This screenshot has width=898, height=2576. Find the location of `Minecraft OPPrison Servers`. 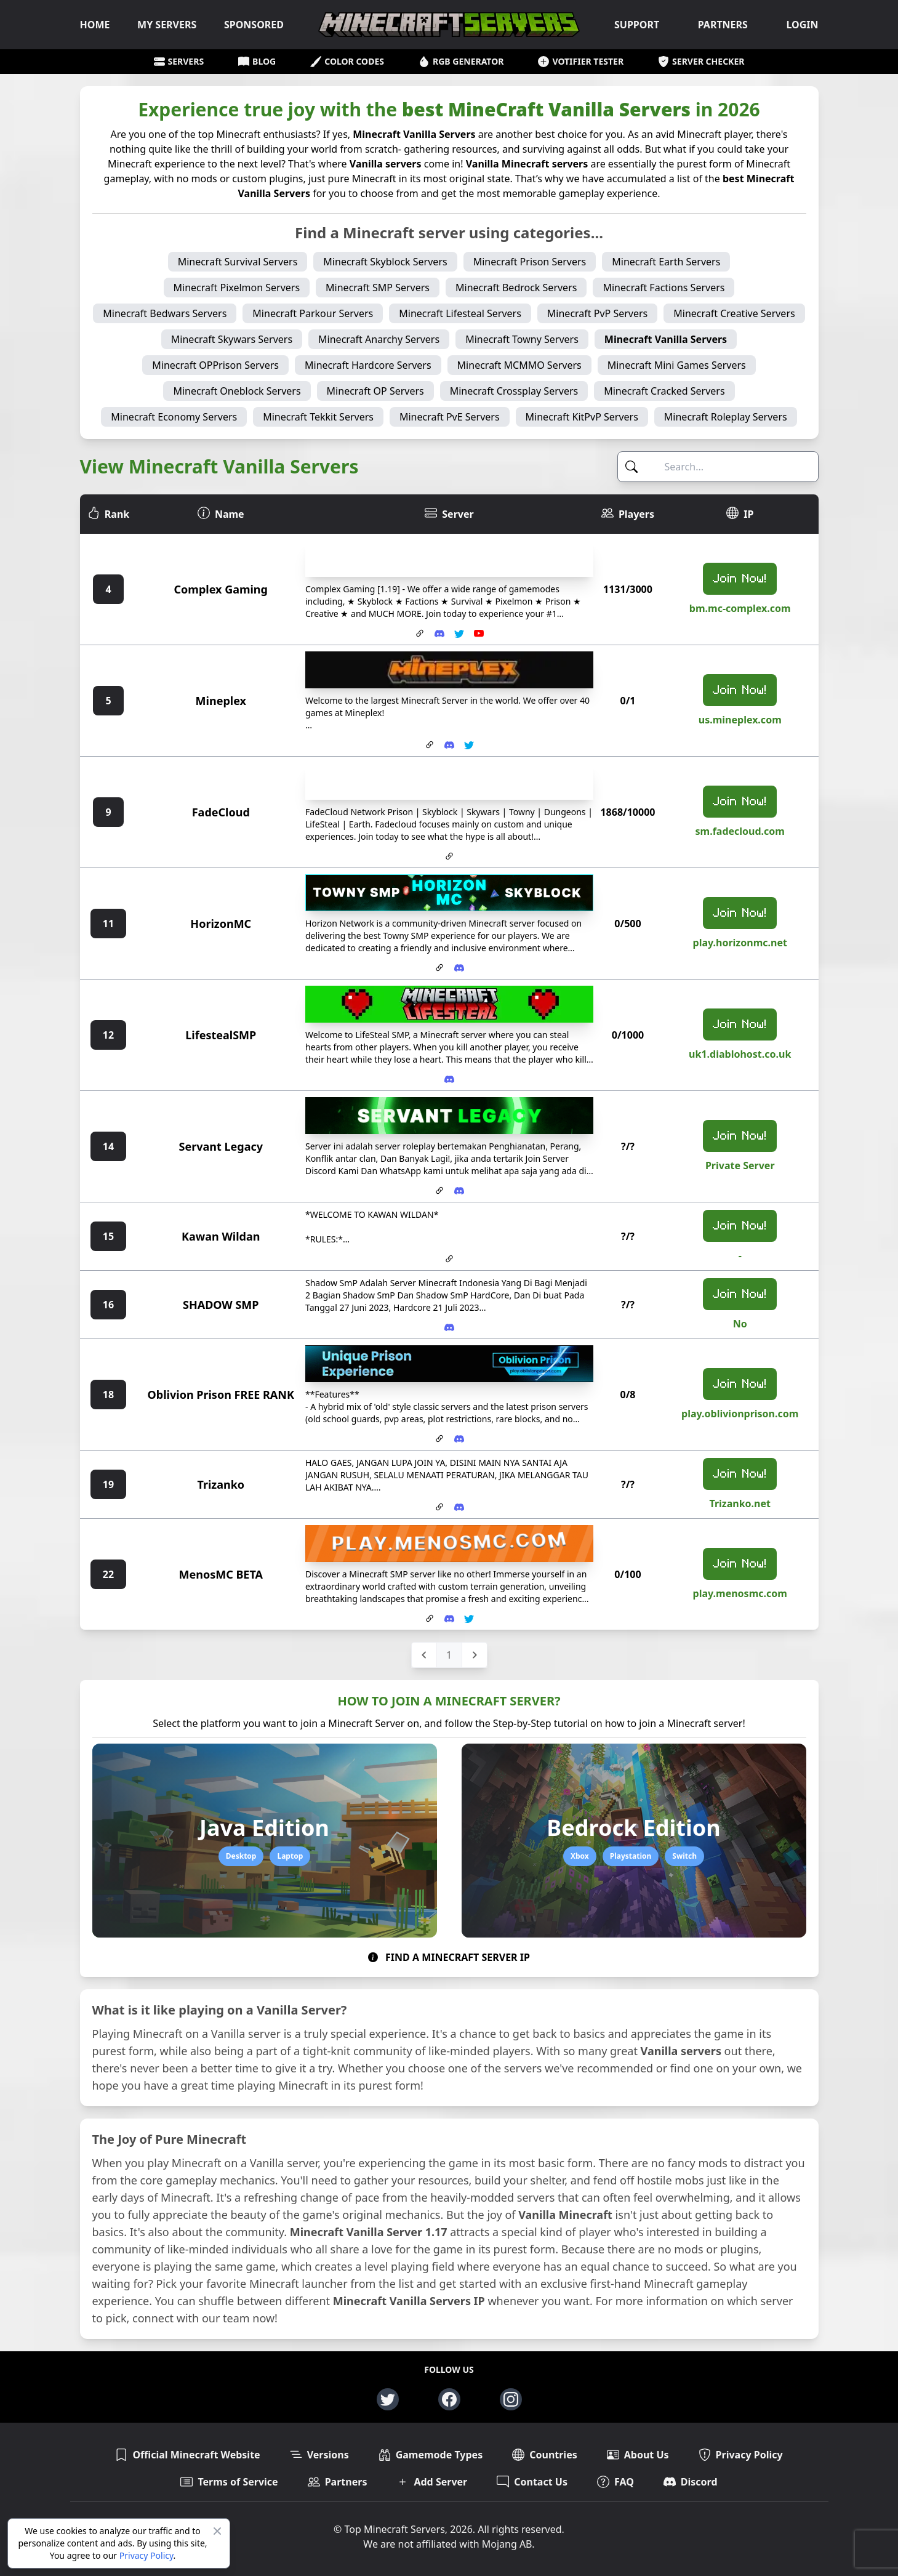

Minecraft OPPrison Servers is located at coordinates (215, 365).